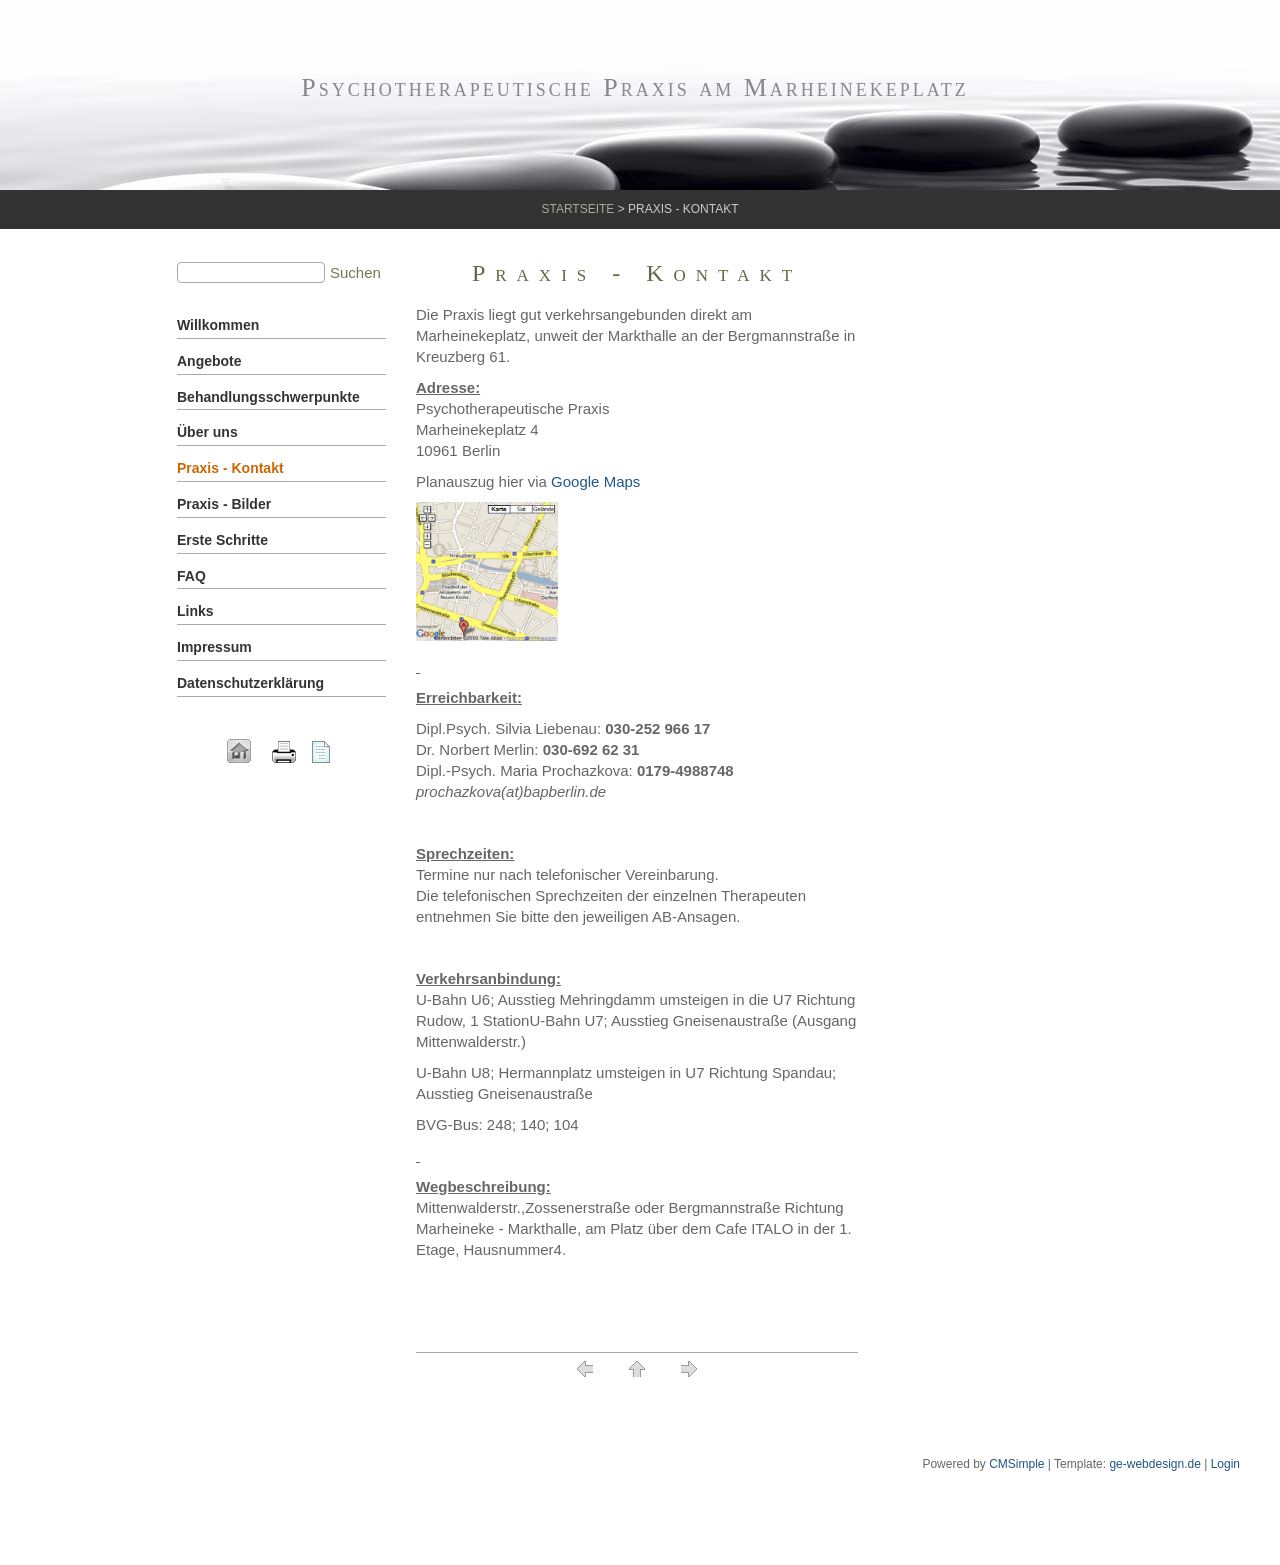 The width and height of the screenshot is (1280, 1565). Describe the element at coordinates (218, 325) in the screenshot. I see `Willkommen` at that location.